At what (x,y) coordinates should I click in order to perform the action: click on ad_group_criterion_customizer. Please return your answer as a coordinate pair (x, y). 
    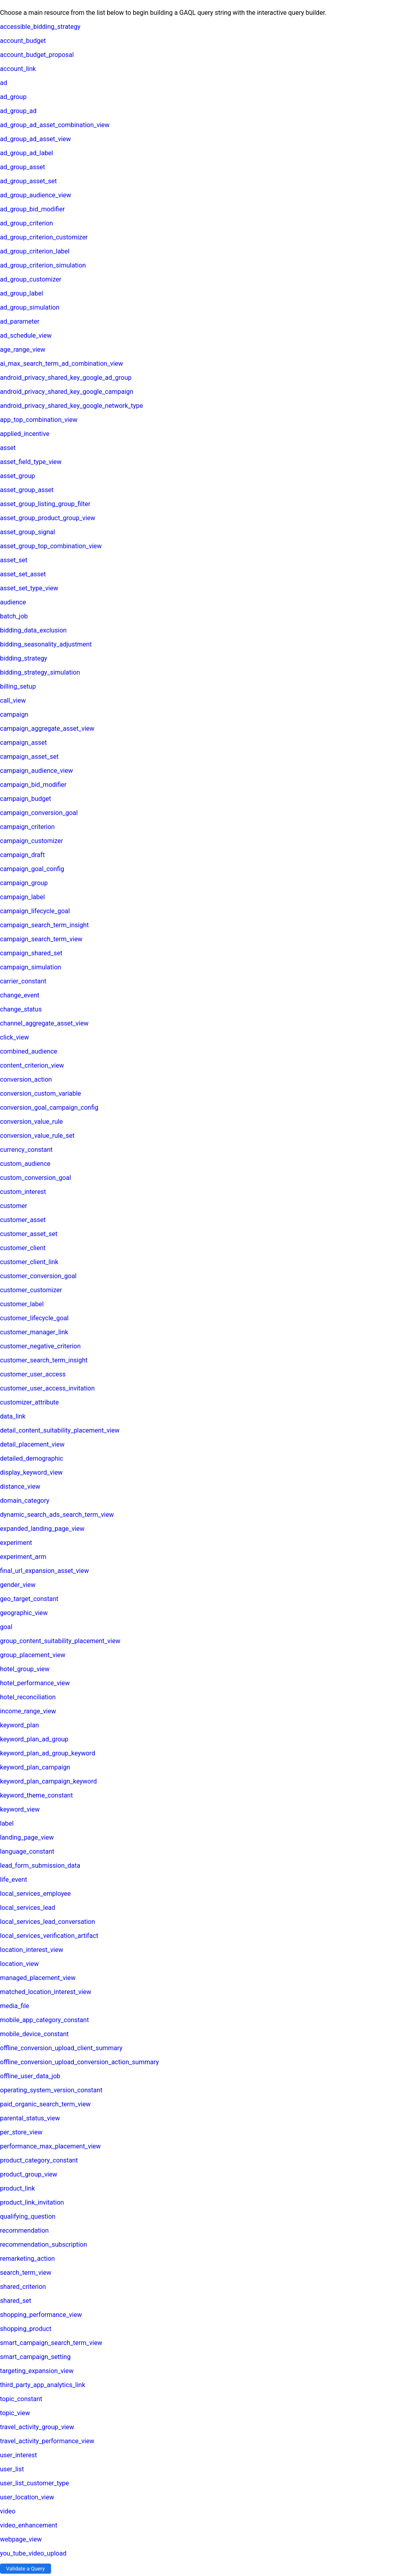
    Looking at the image, I should click on (44, 237).